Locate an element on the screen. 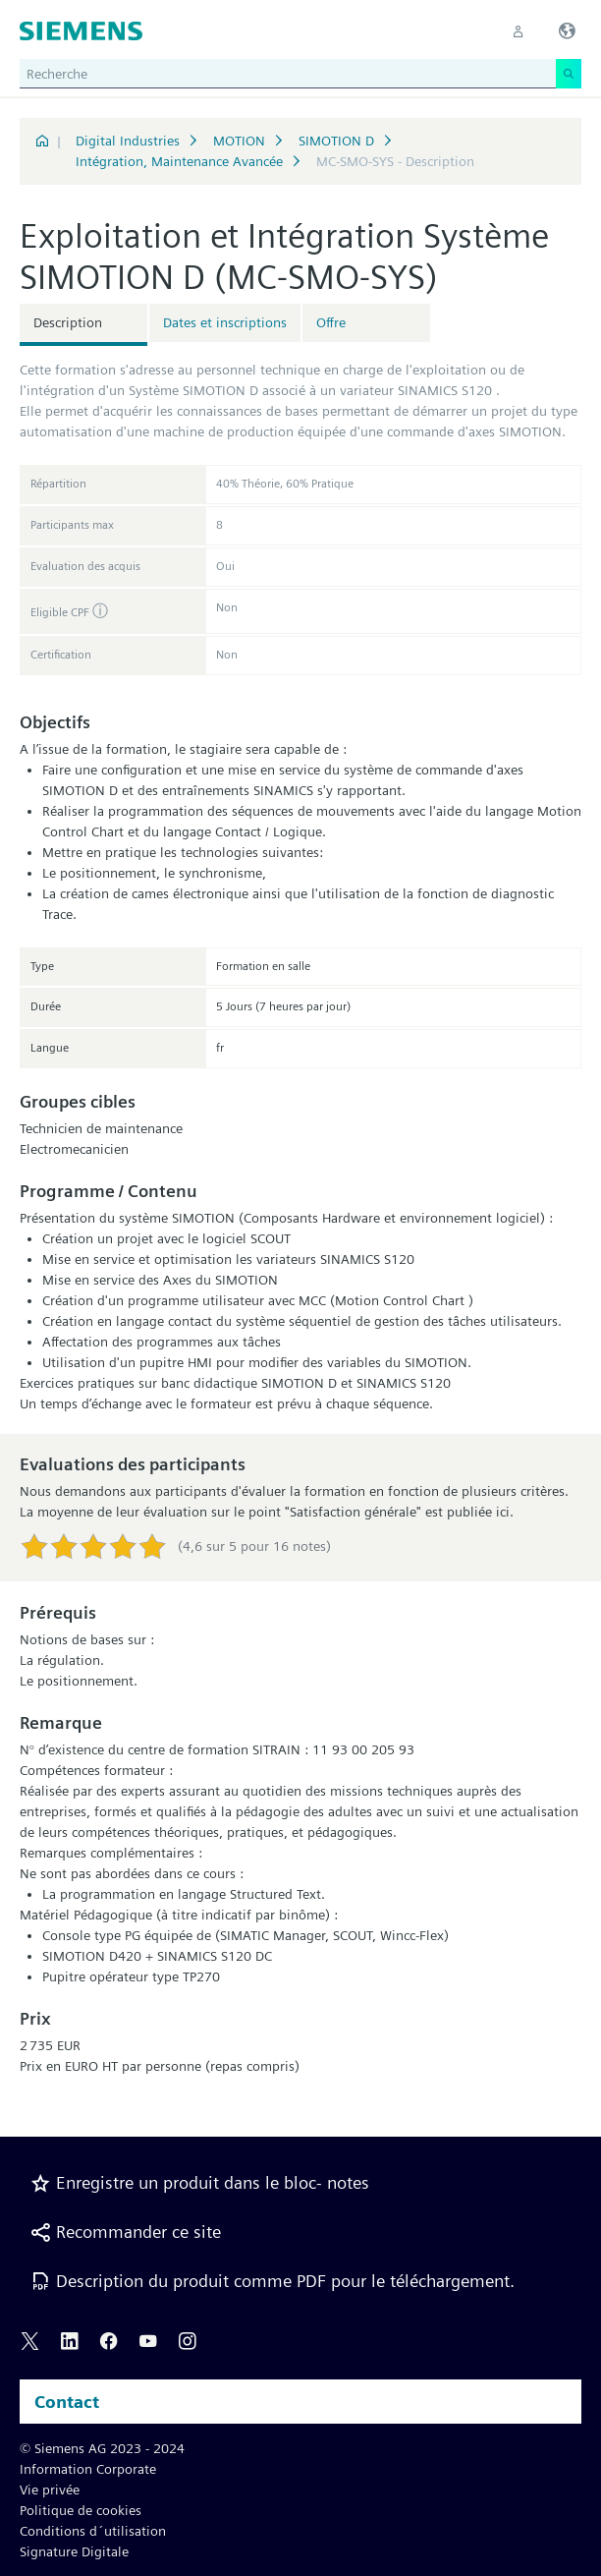  Contact is located at coordinates (66, 2401).